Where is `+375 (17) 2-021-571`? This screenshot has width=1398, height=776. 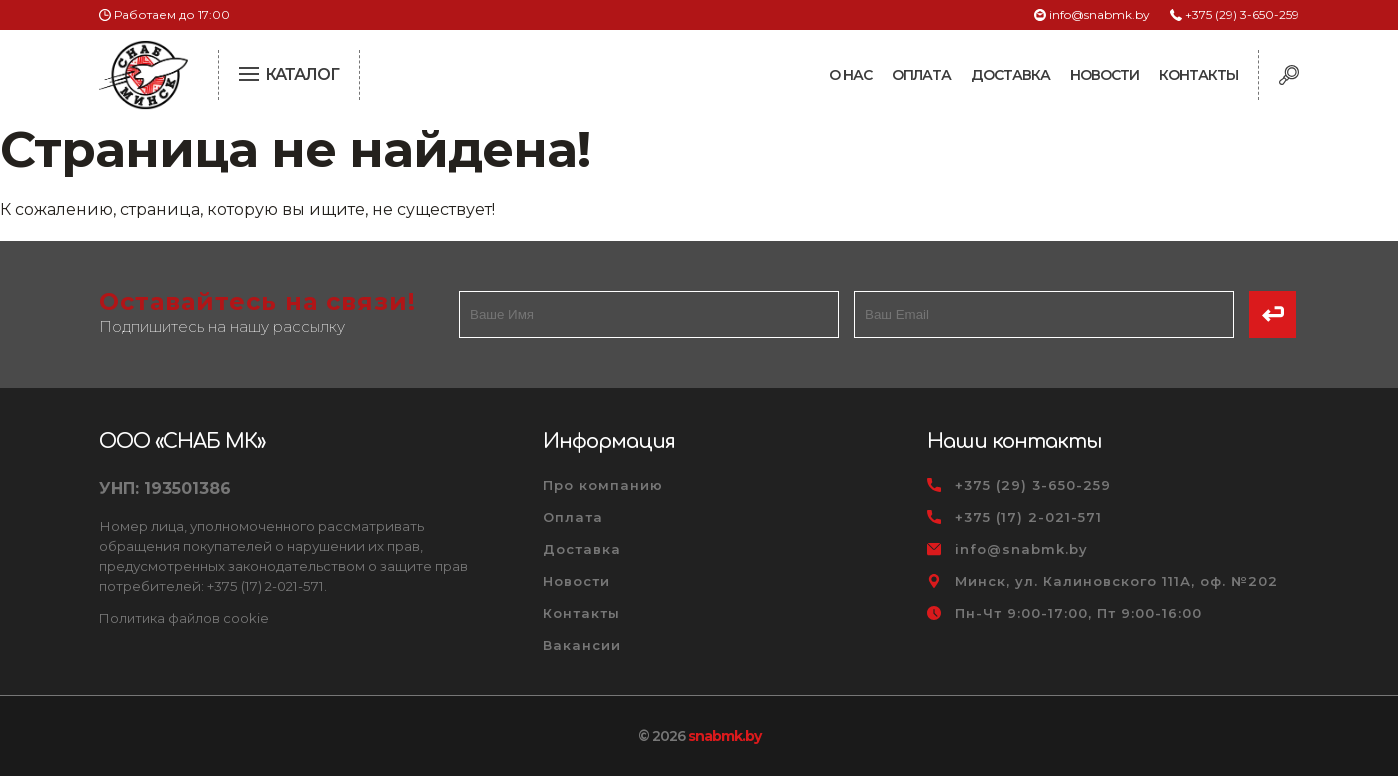 +375 (17) 2-021-571 is located at coordinates (1028, 517).